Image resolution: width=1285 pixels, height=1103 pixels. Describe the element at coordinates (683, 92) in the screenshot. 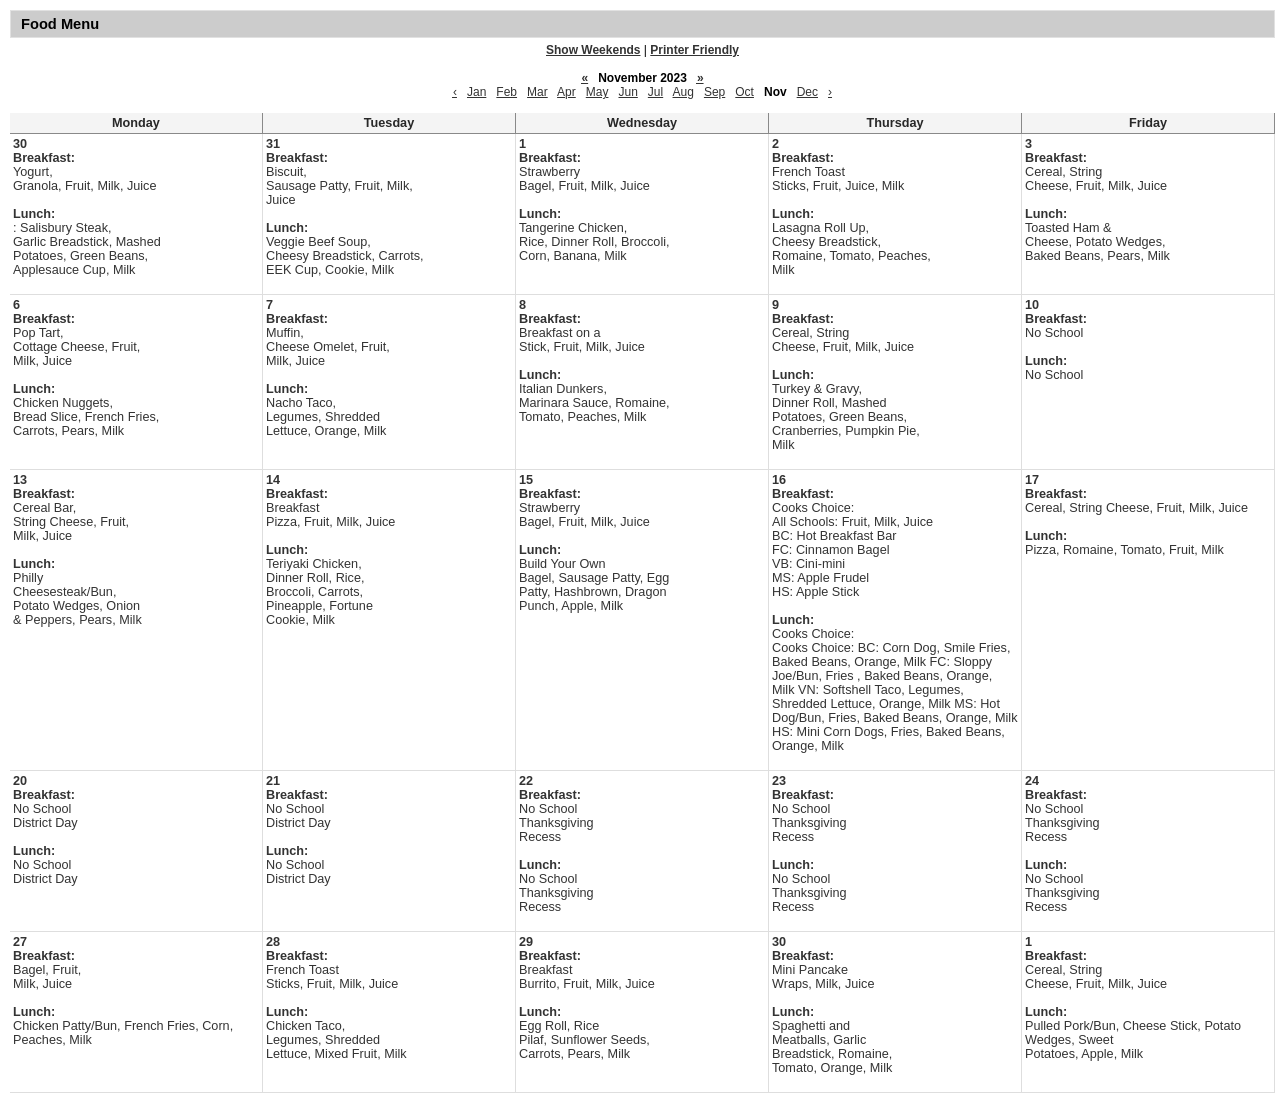

I see `Aug` at that location.